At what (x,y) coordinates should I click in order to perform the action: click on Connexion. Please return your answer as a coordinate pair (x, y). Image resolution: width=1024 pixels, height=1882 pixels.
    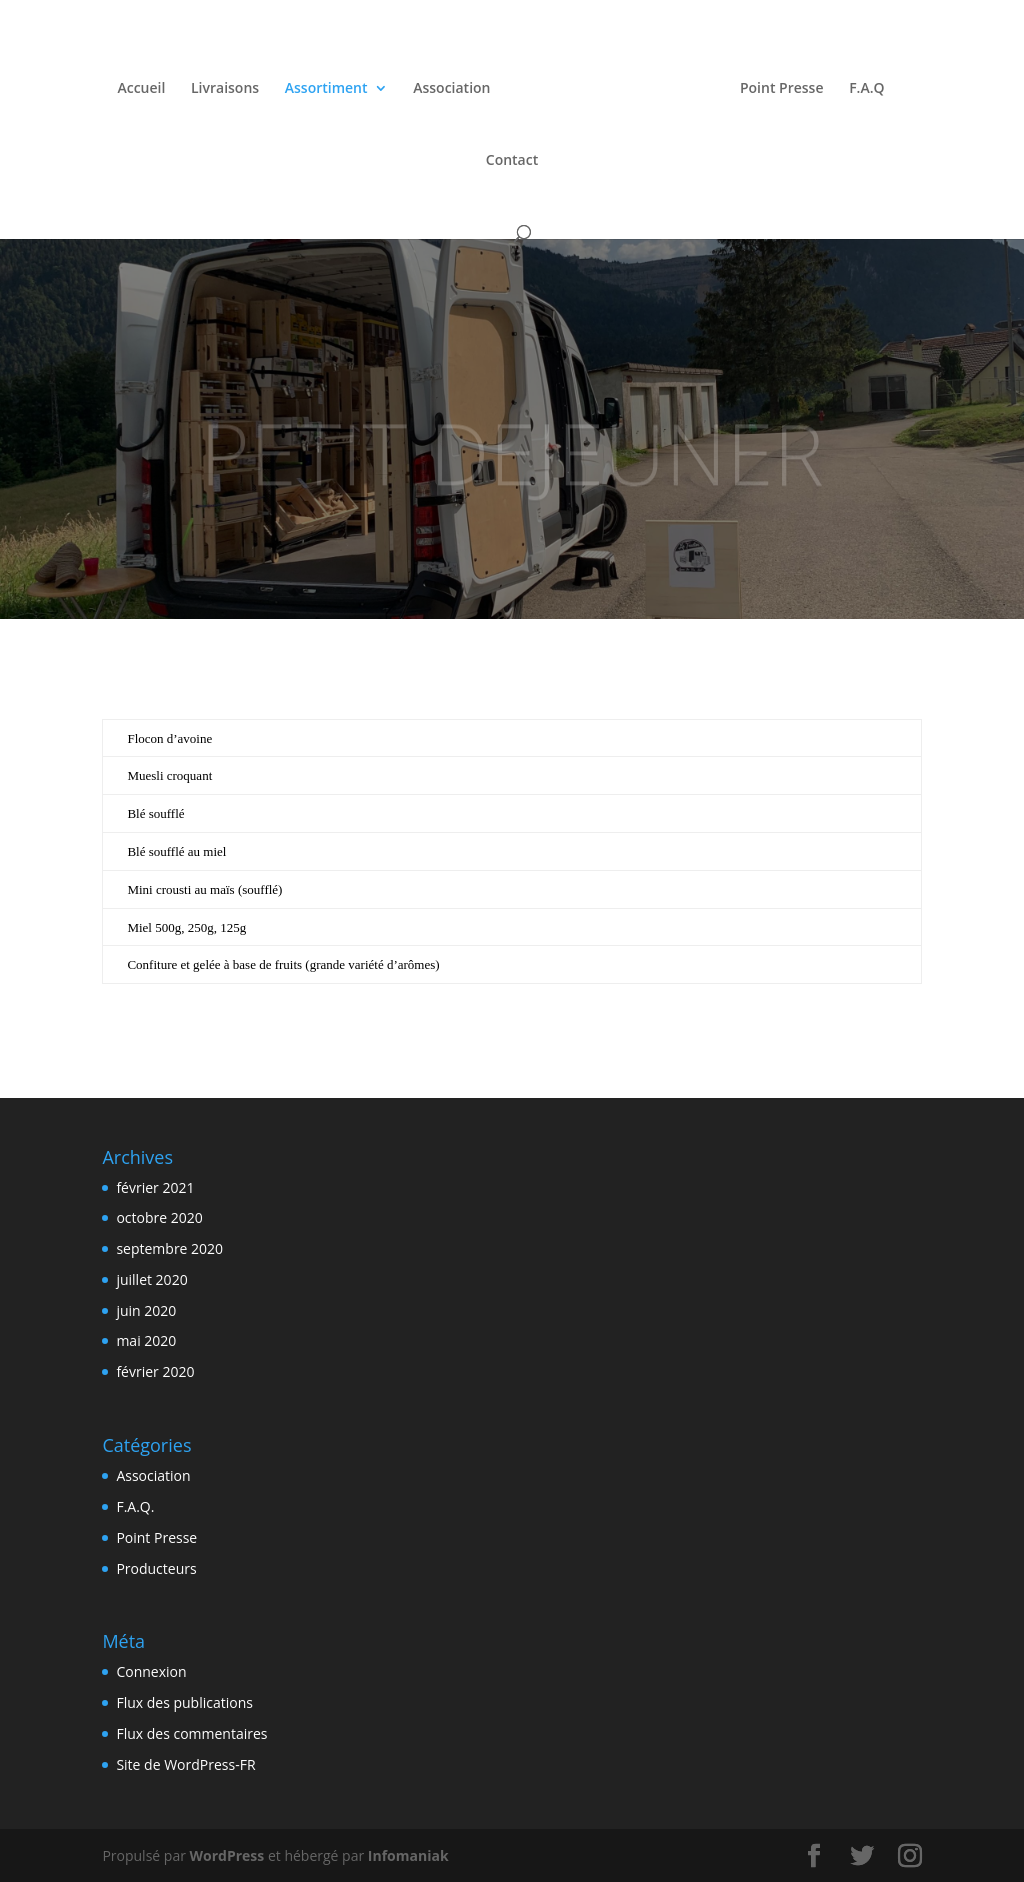
    Looking at the image, I should click on (151, 1671).